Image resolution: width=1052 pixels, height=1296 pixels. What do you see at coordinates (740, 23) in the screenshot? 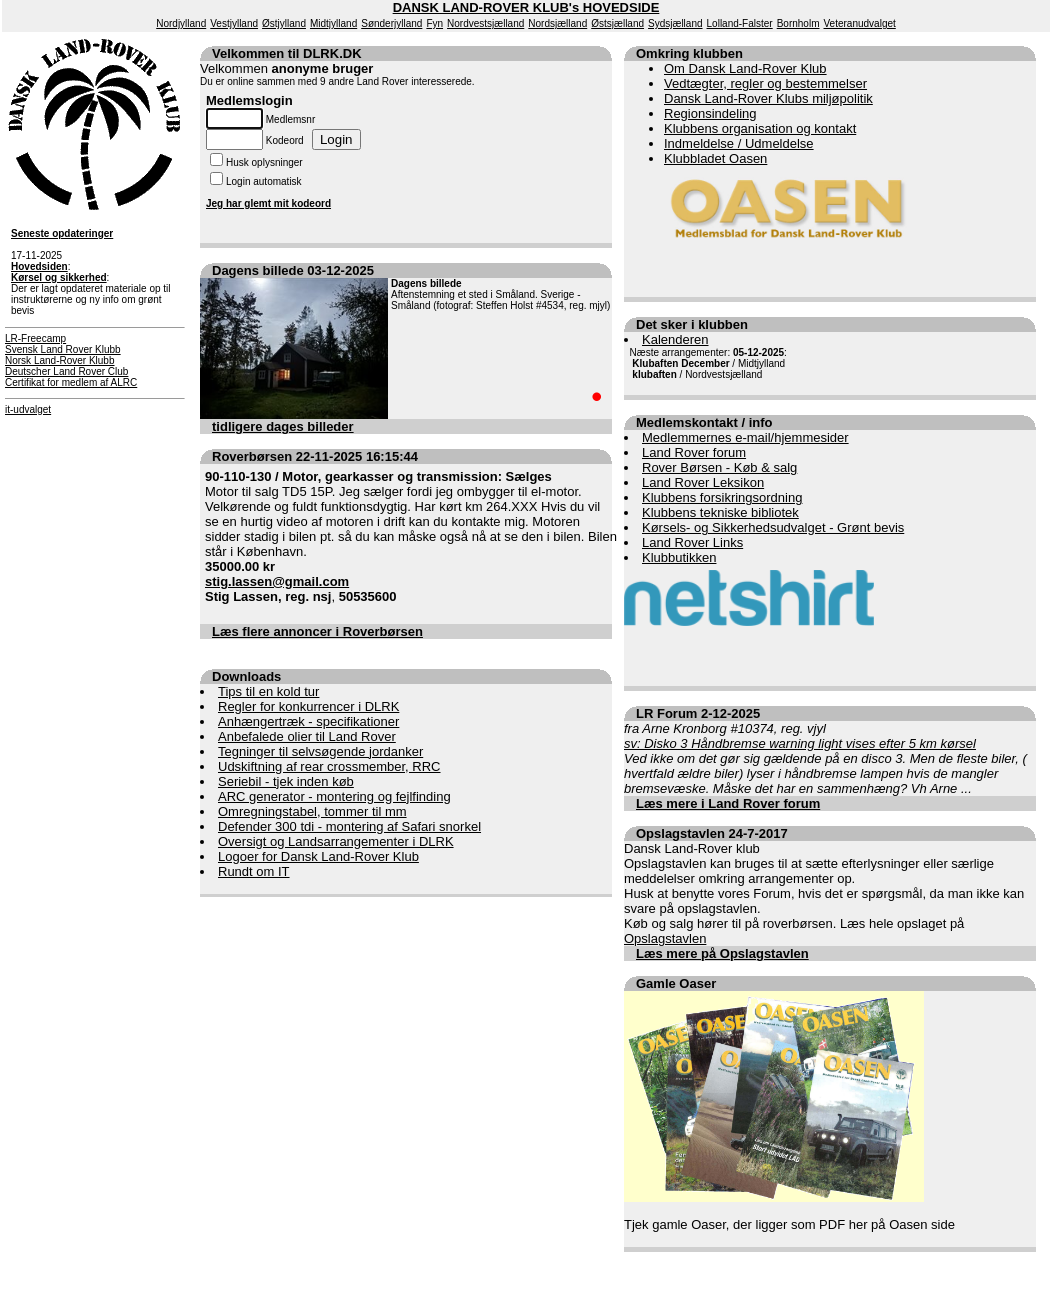
I see `Lolland-Falster` at bounding box center [740, 23].